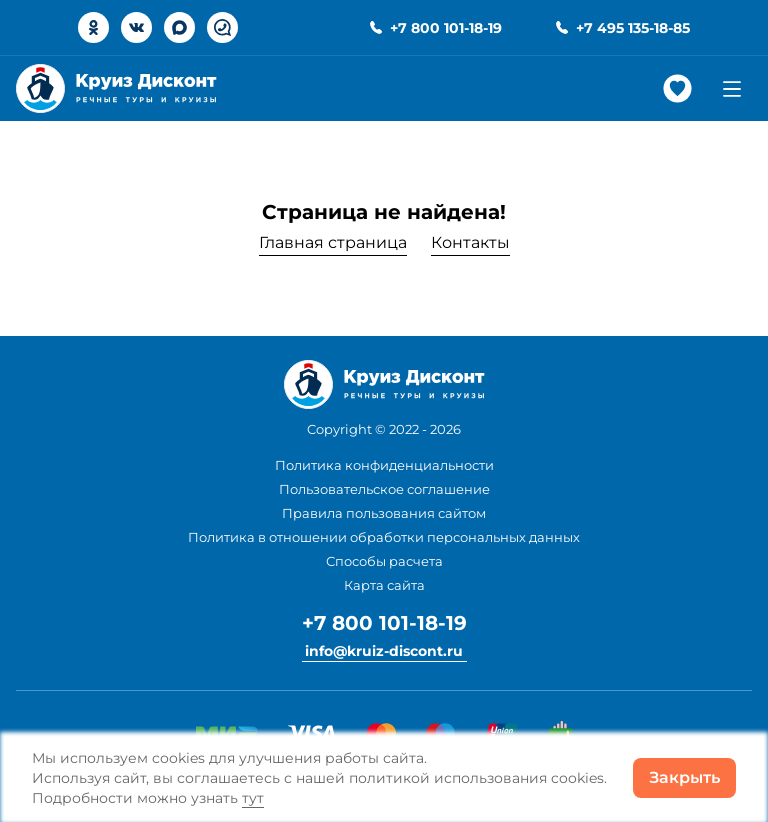 The image size is (768, 822). Describe the element at coordinates (384, 465) in the screenshot. I see `Политика конфиденциальности` at that location.